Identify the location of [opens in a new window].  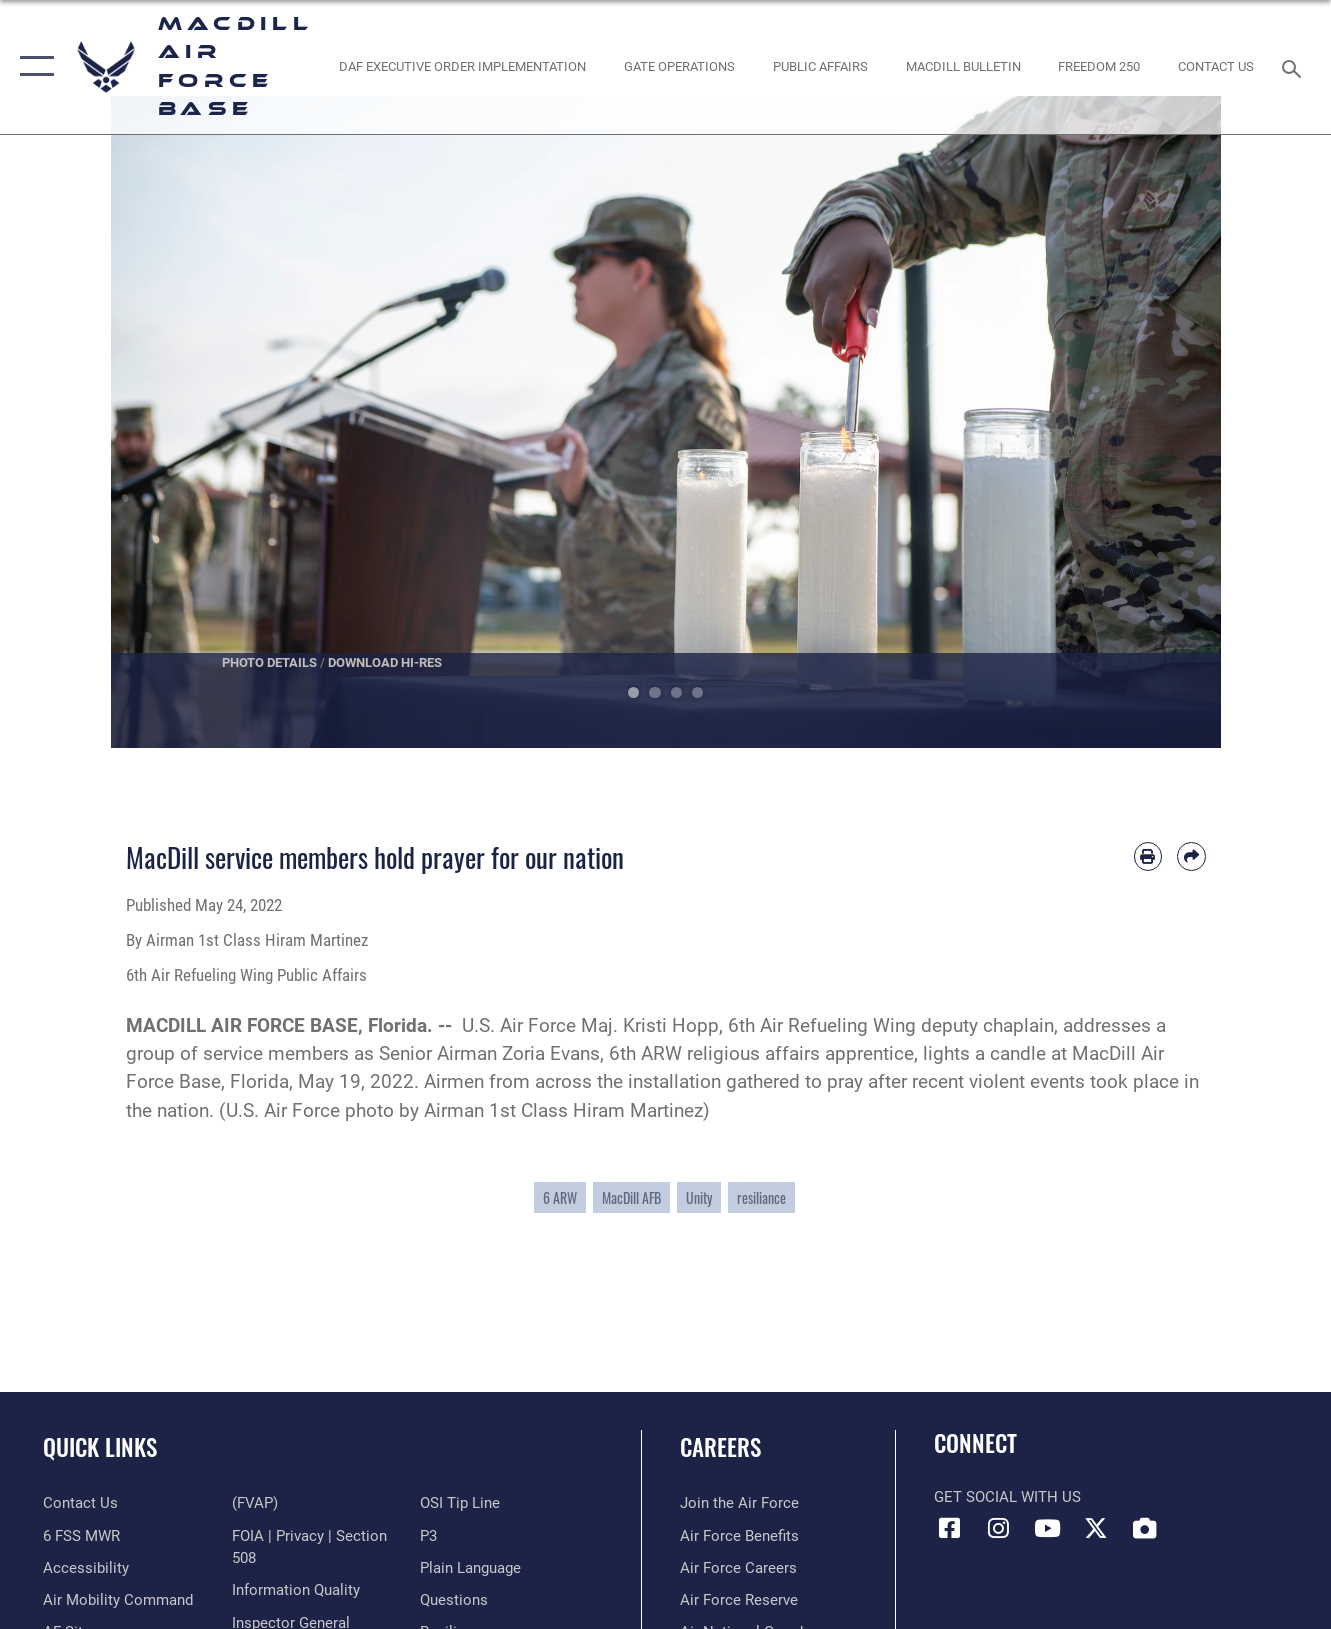
(1099, 67).